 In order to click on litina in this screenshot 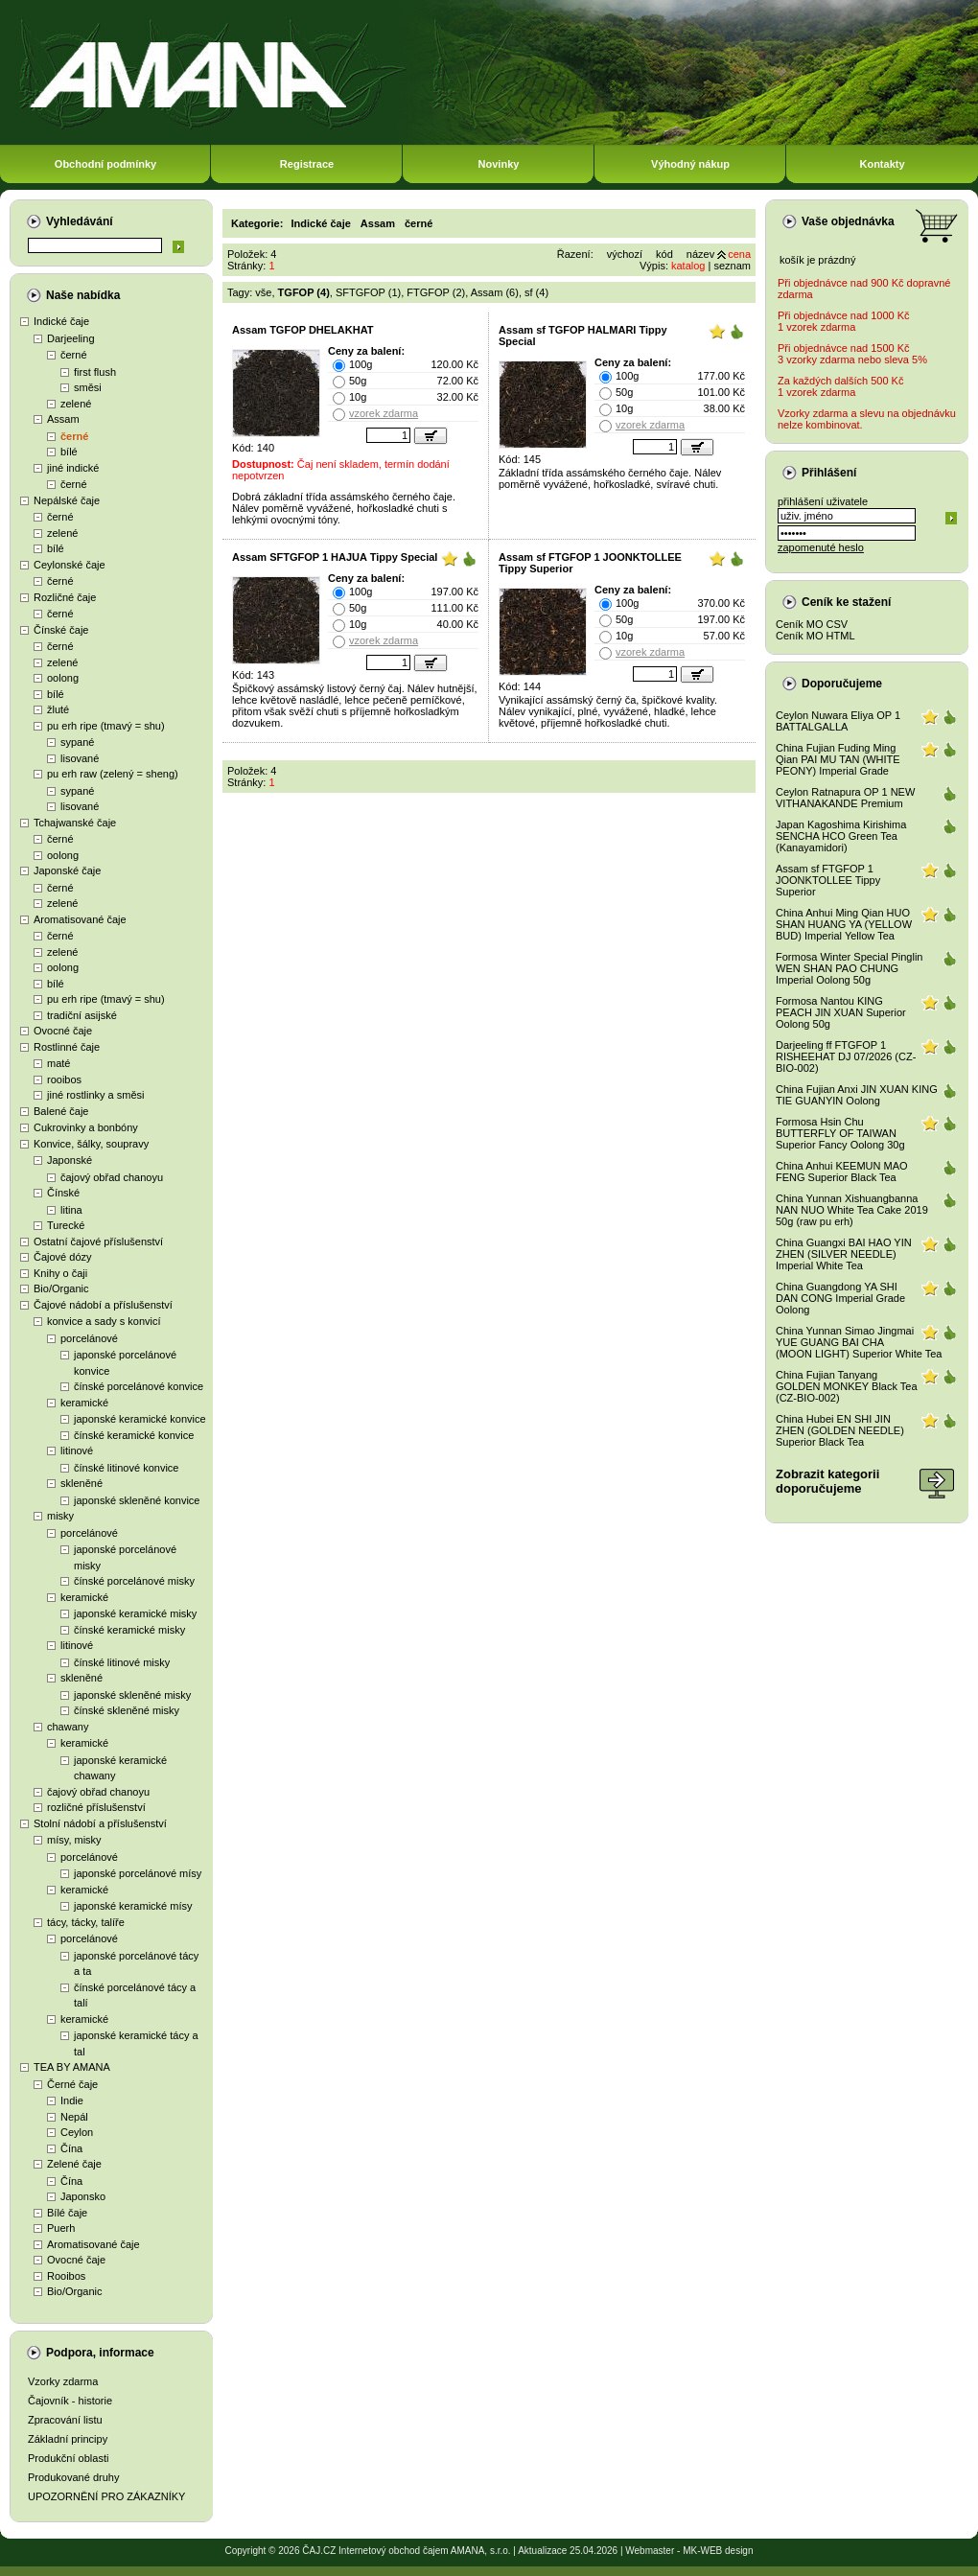, I will do `click(71, 1210)`.